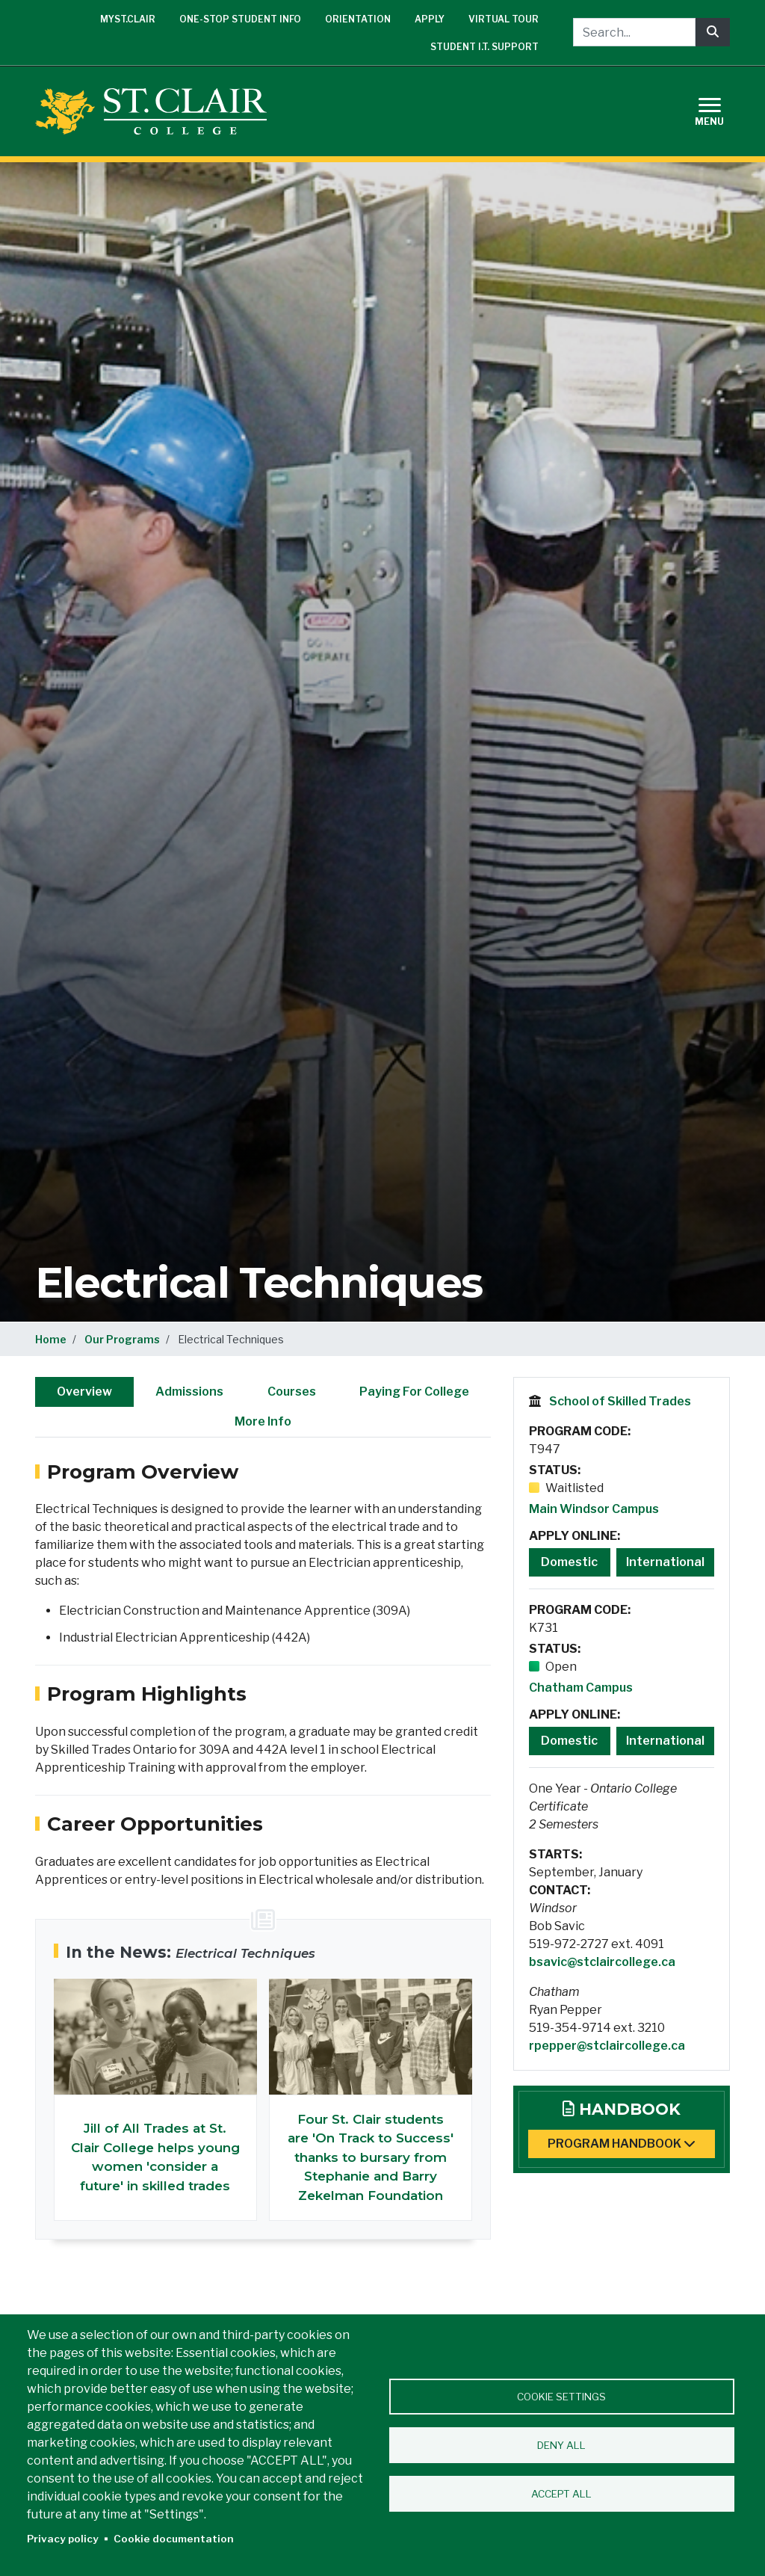 This screenshot has width=765, height=2576. Describe the element at coordinates (127, 19) in the screenshot. I see `mySt.Clair` at that location.